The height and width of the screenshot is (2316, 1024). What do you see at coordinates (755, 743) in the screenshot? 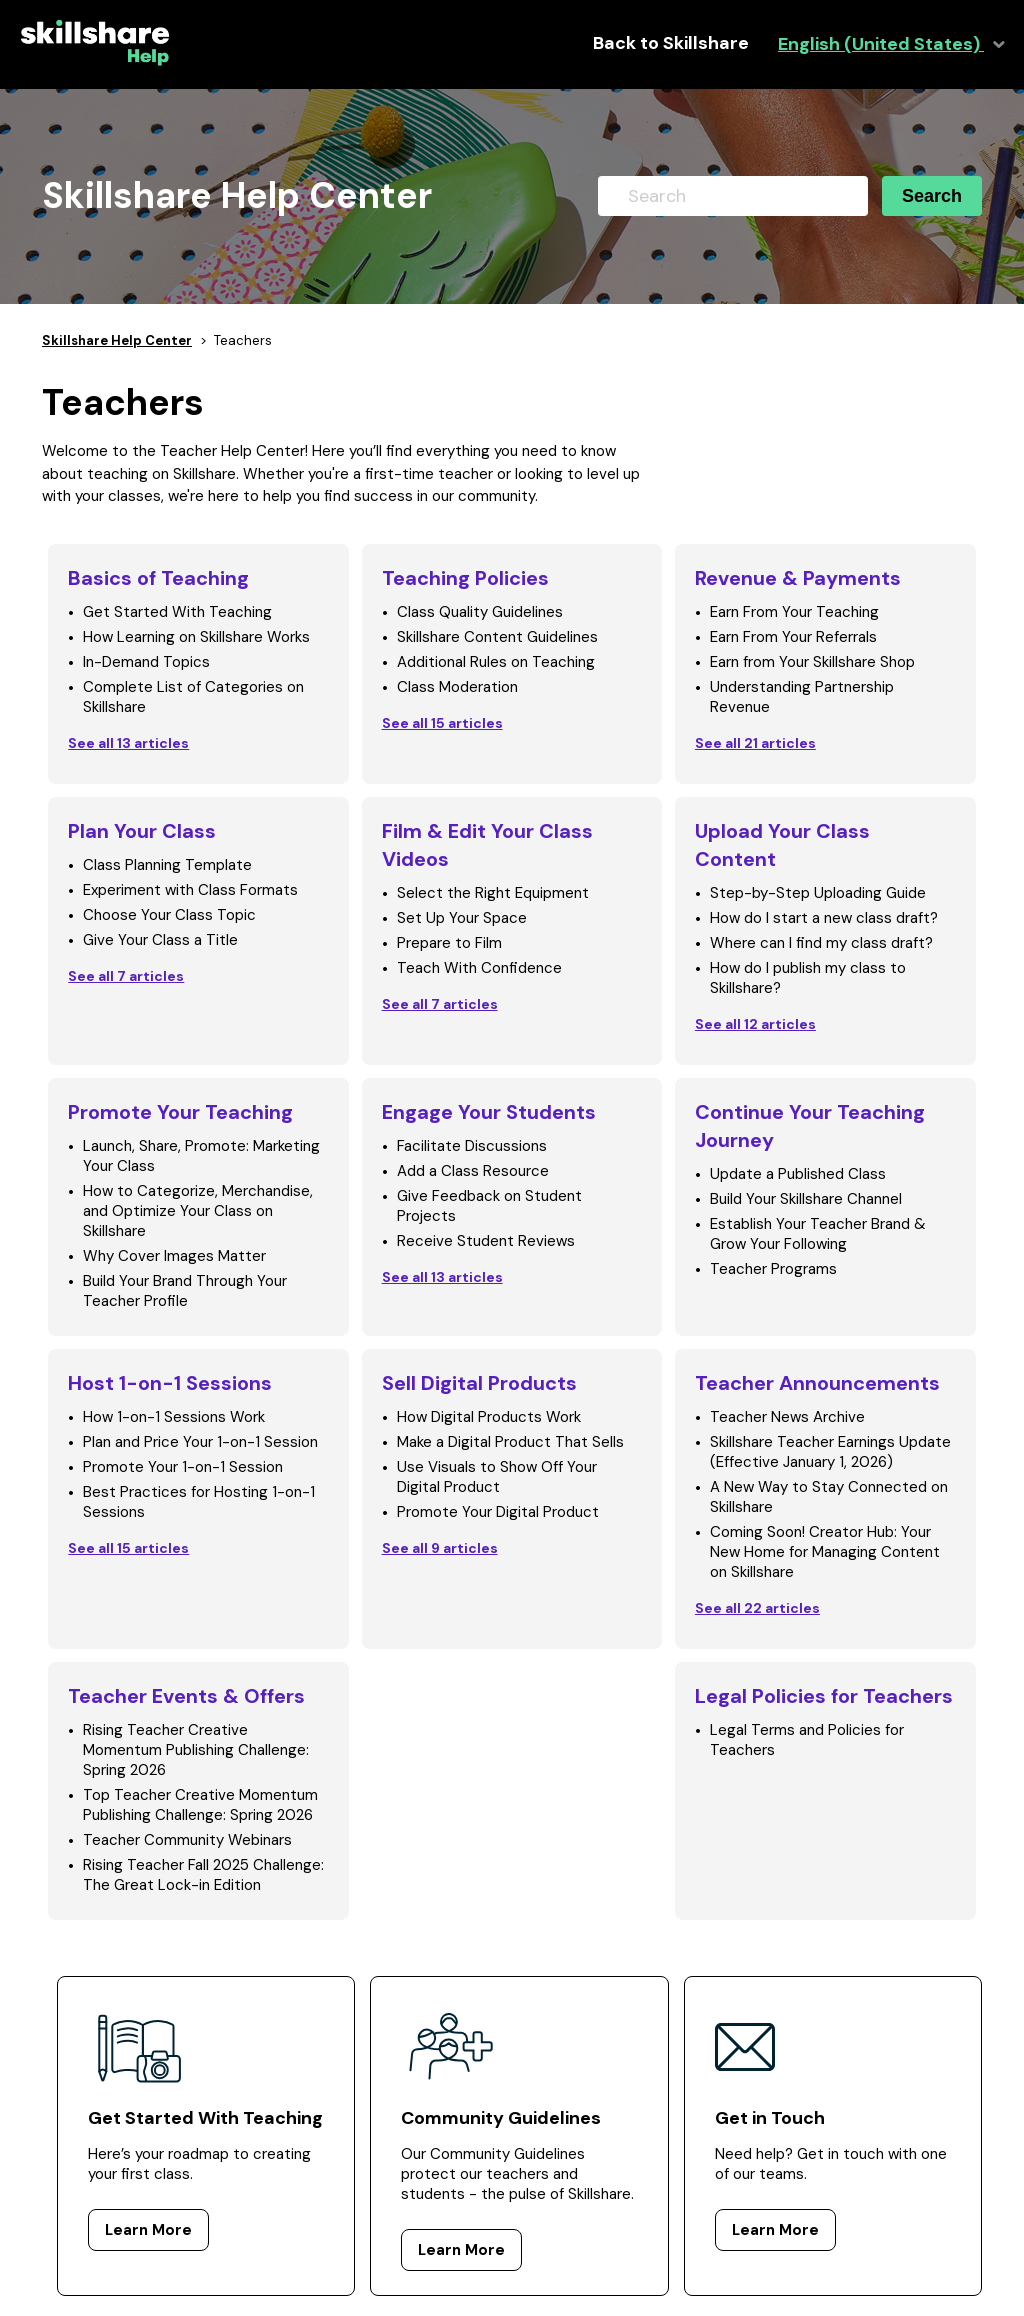
I see `See all 21 articles` at bounding box center [755, 743].